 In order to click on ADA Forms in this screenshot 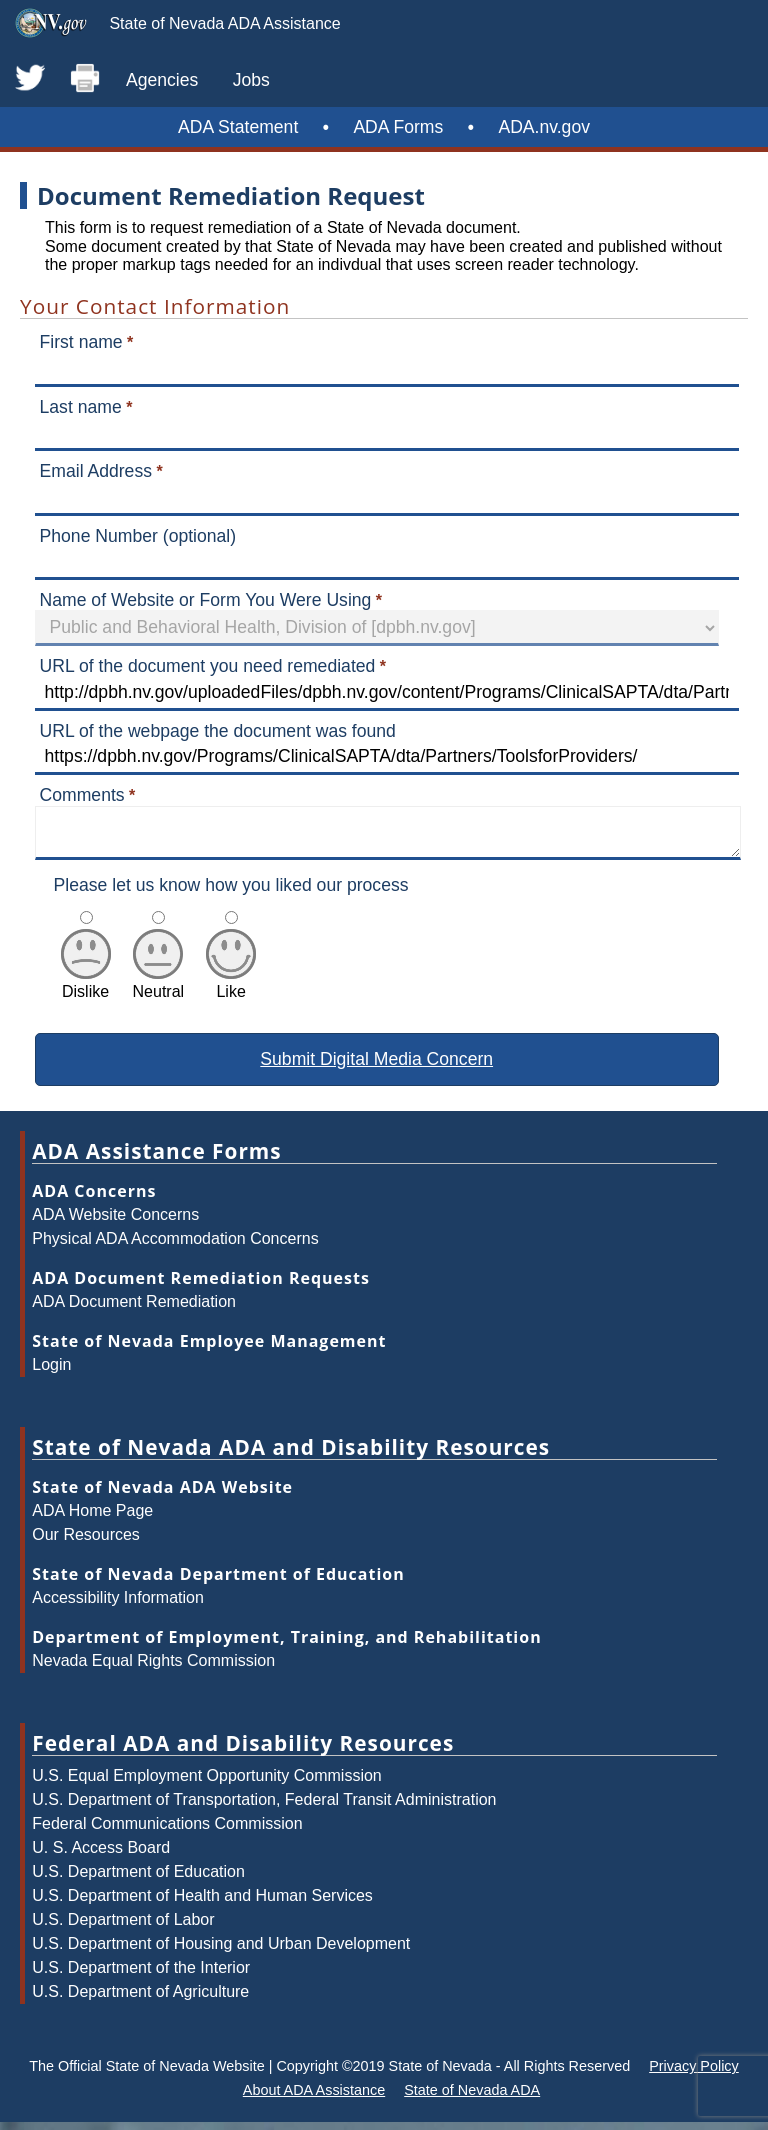, I will do `click(398, 127)`.